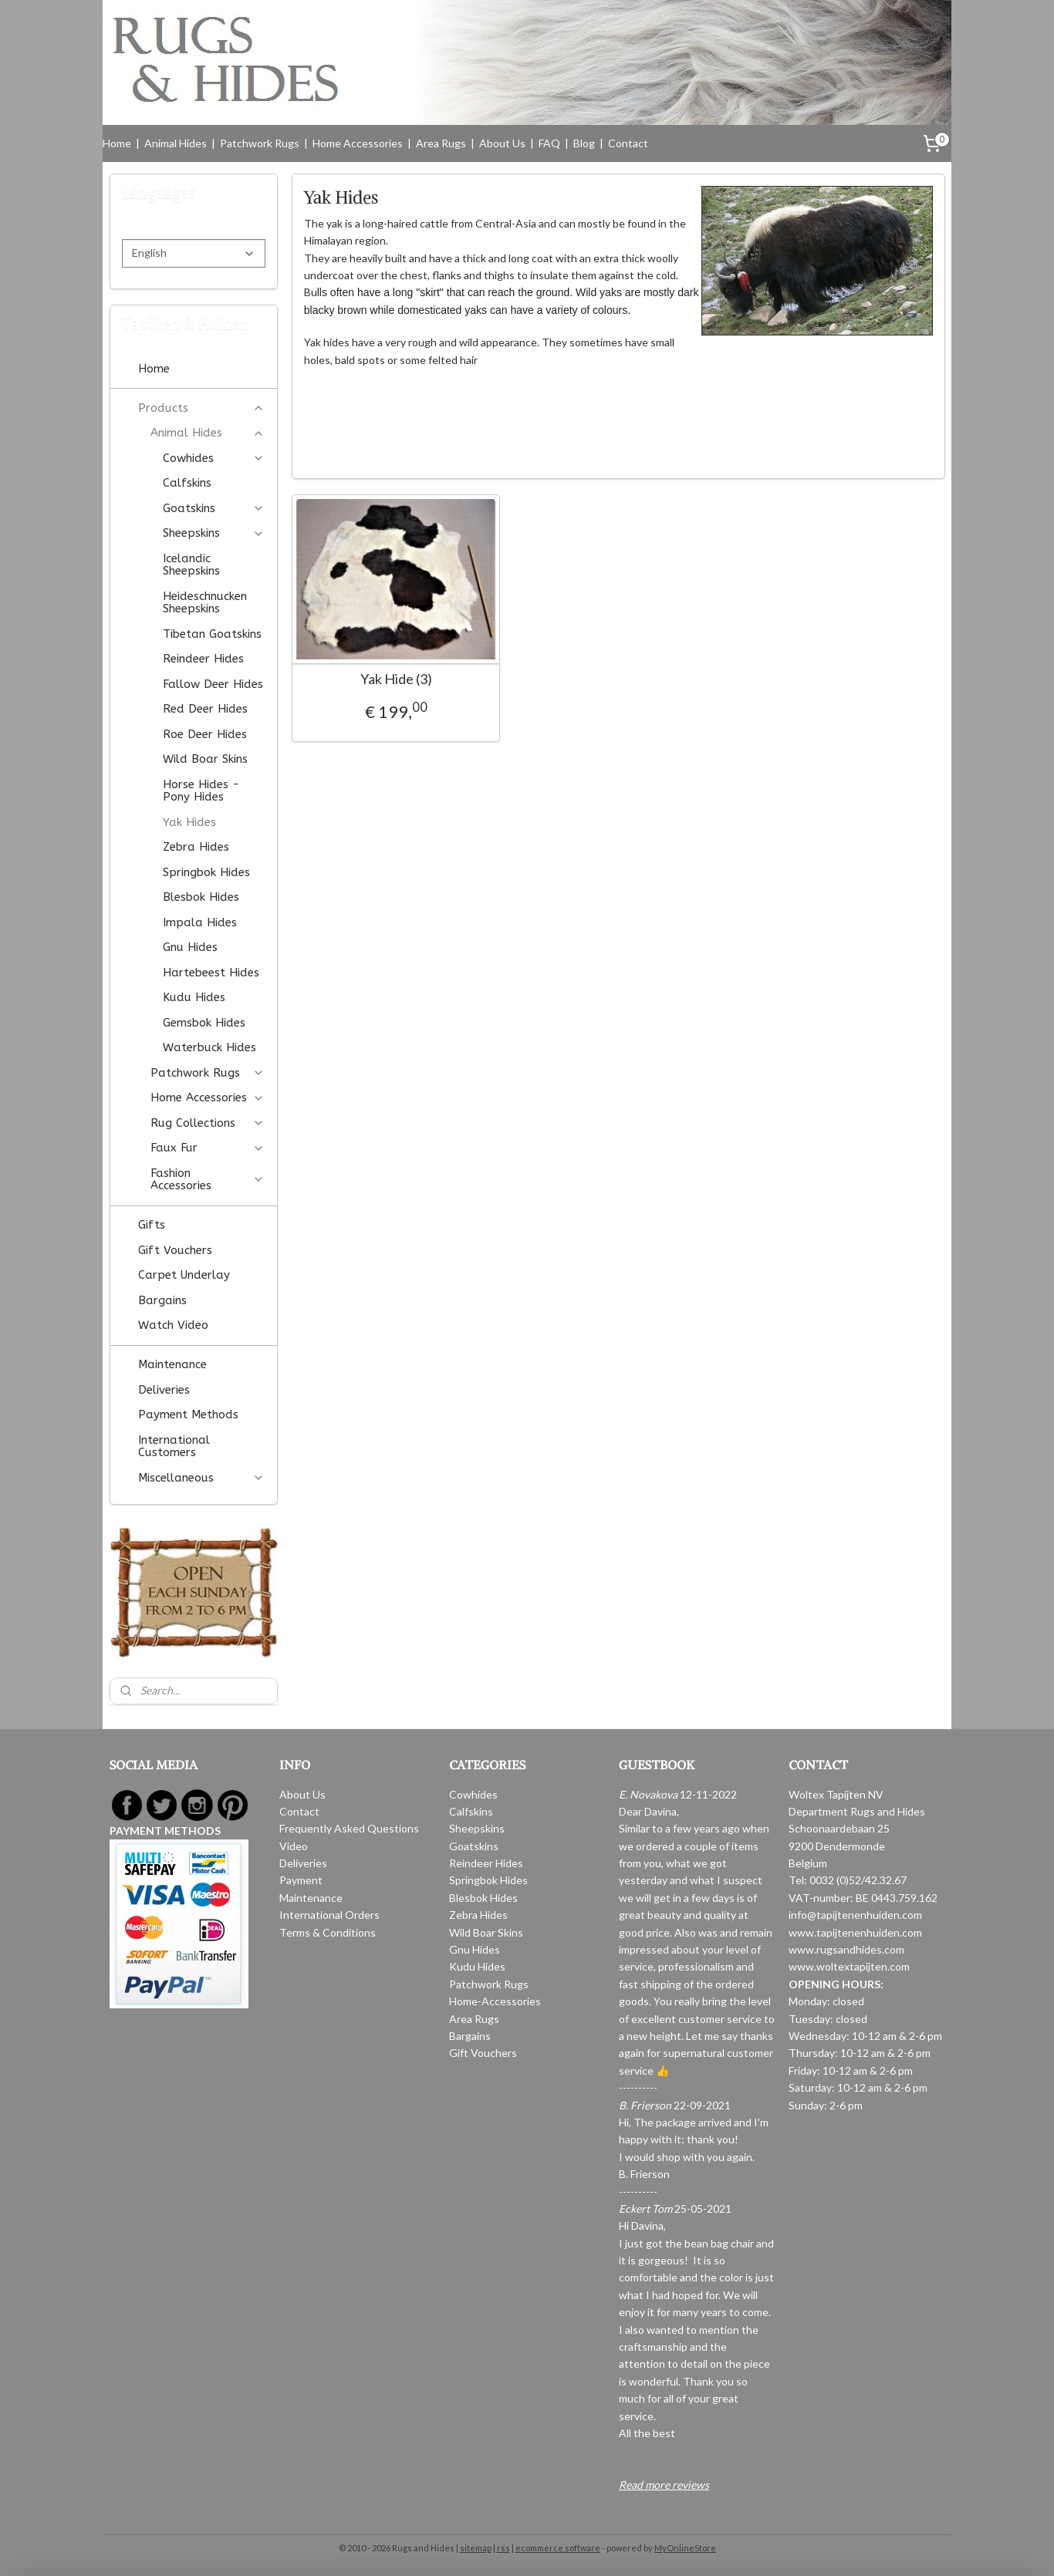 The image size is (1054, 2576). I want to click on Springbok Hides, so click(206, 872).